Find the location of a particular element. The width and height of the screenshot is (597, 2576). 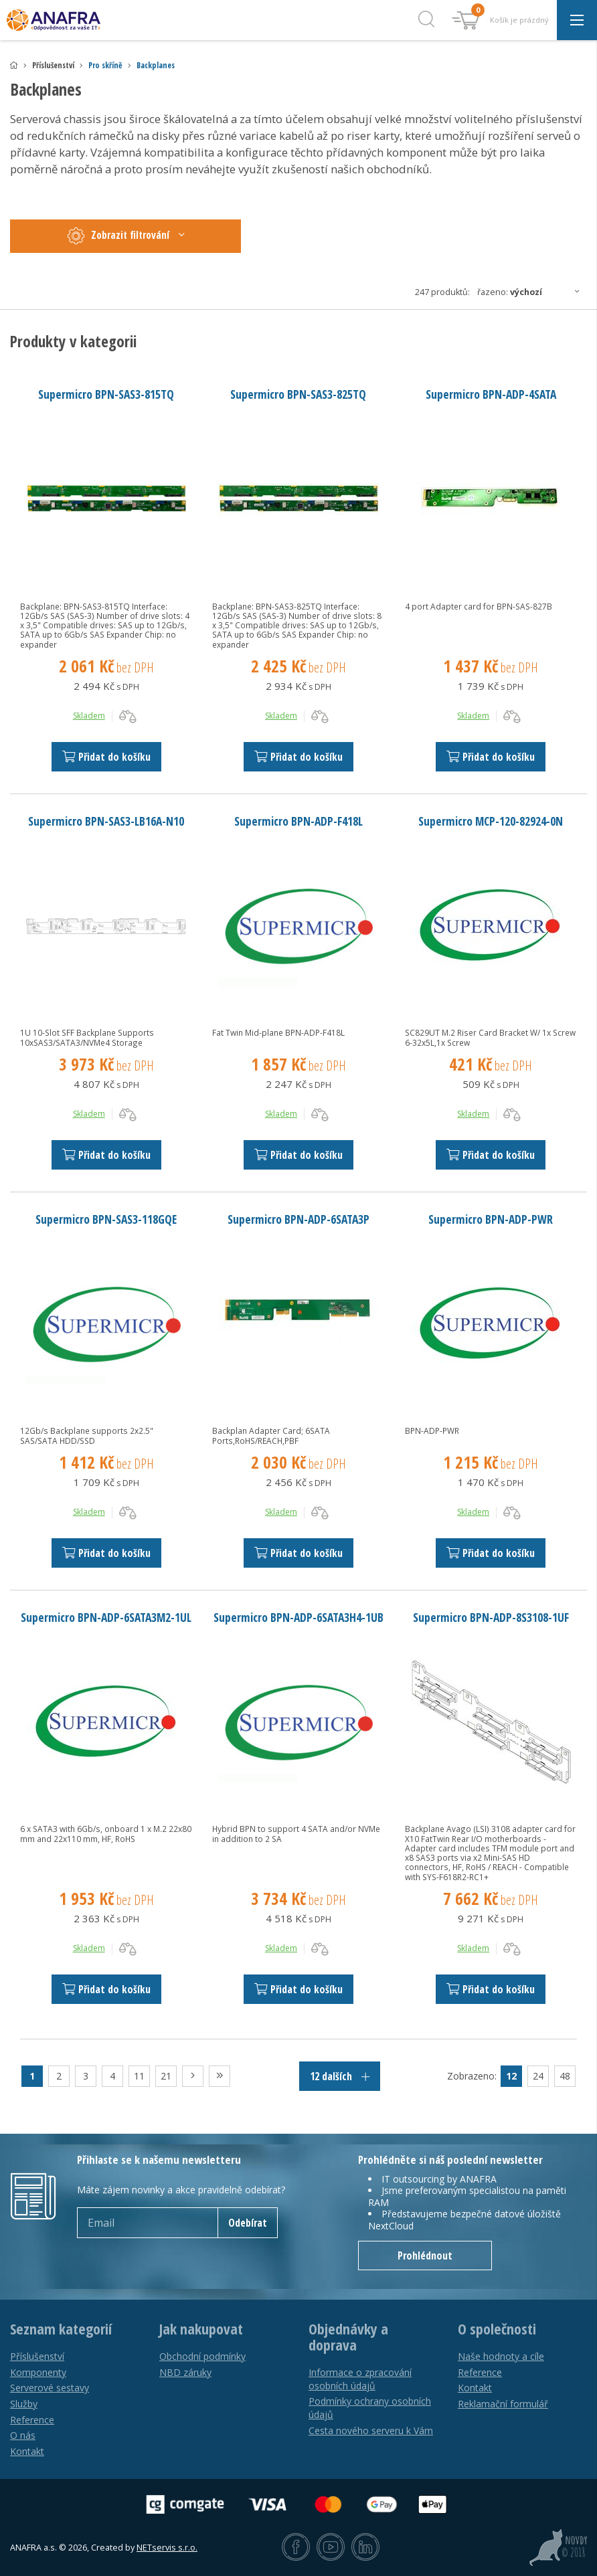

Informace o zpracování osobních údajů is located at coordinates (360, 2379).